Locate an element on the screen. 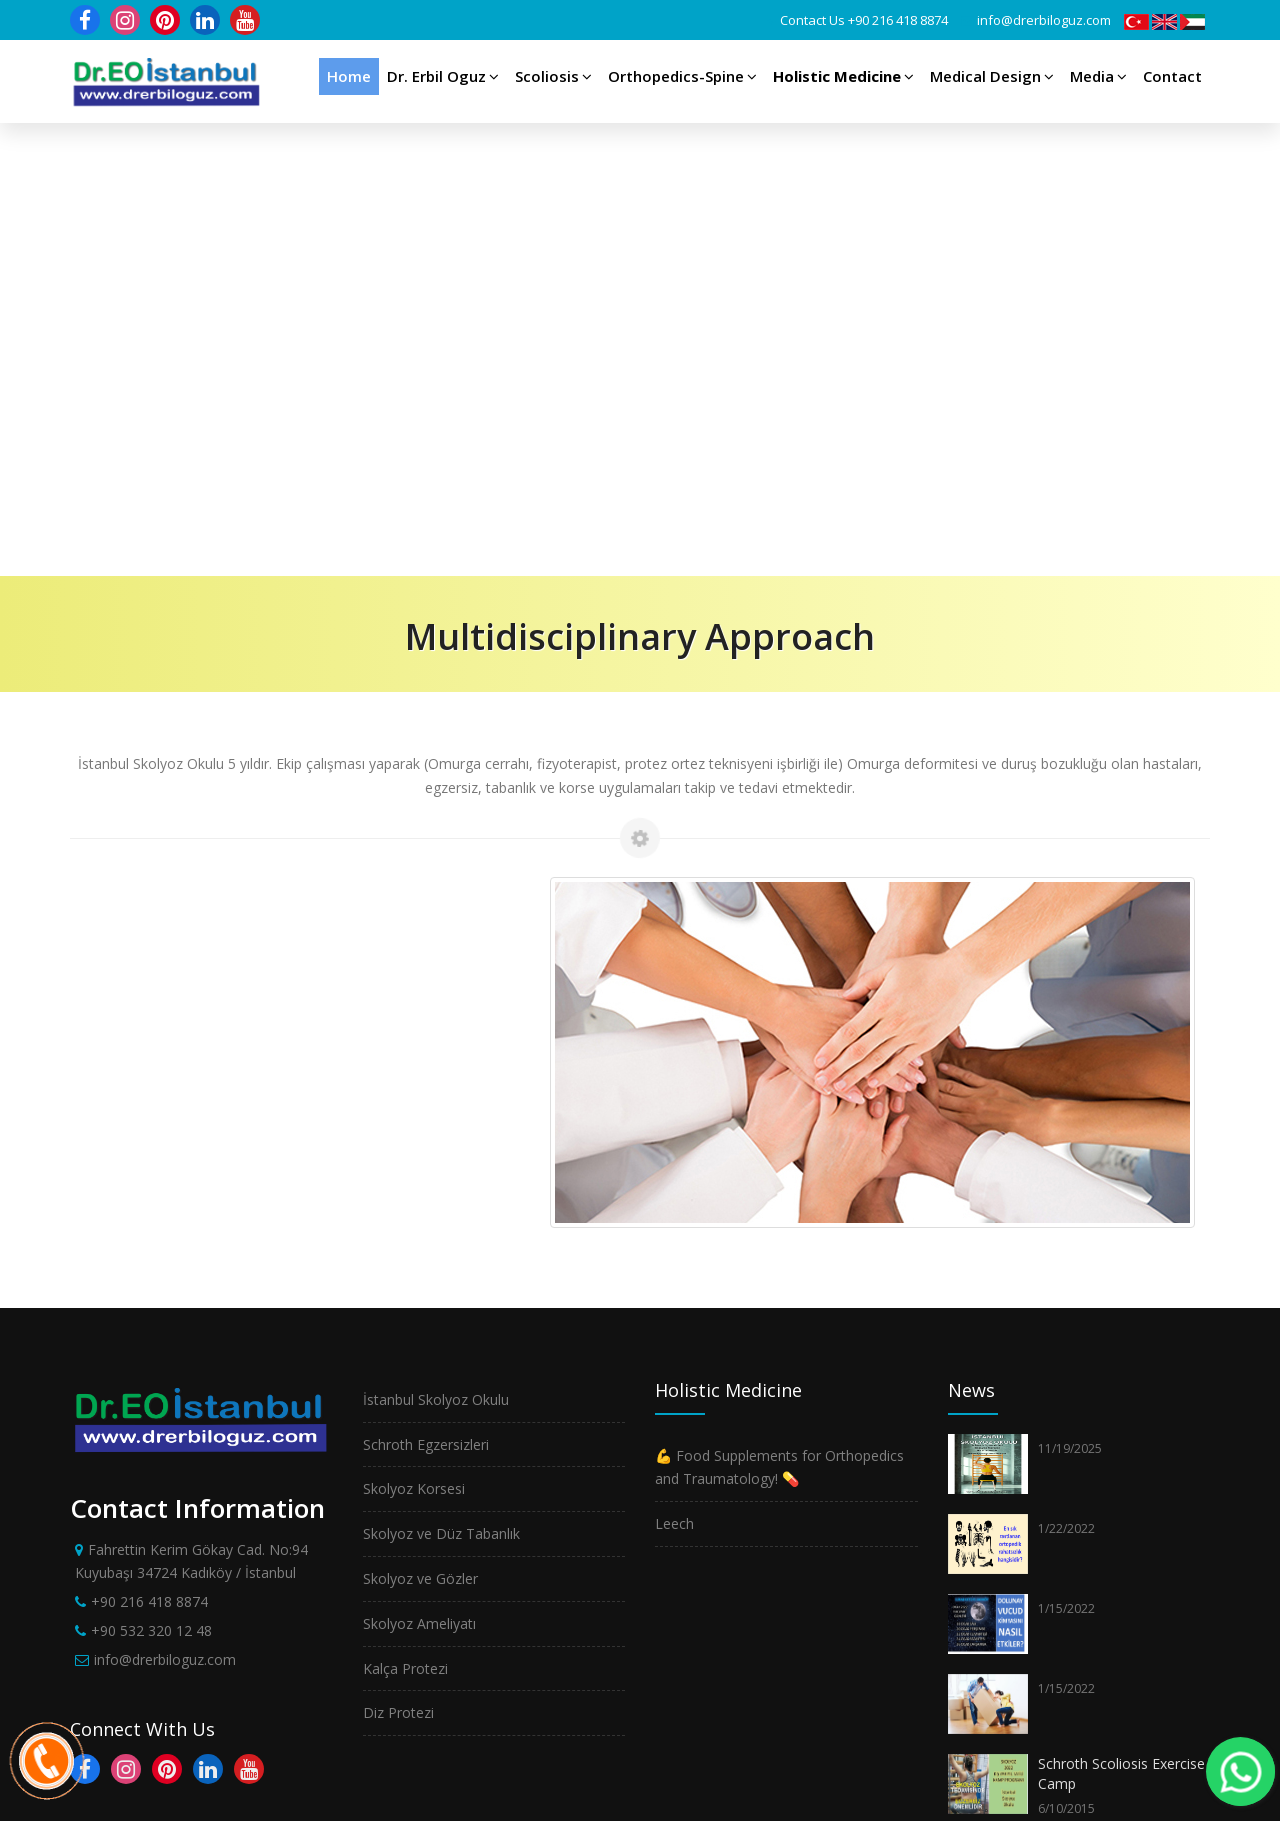 Image resolution: width=1280 pixels, height=1821 pixels. info@drerbiloguz.com is located at coordinates (1044, 20).